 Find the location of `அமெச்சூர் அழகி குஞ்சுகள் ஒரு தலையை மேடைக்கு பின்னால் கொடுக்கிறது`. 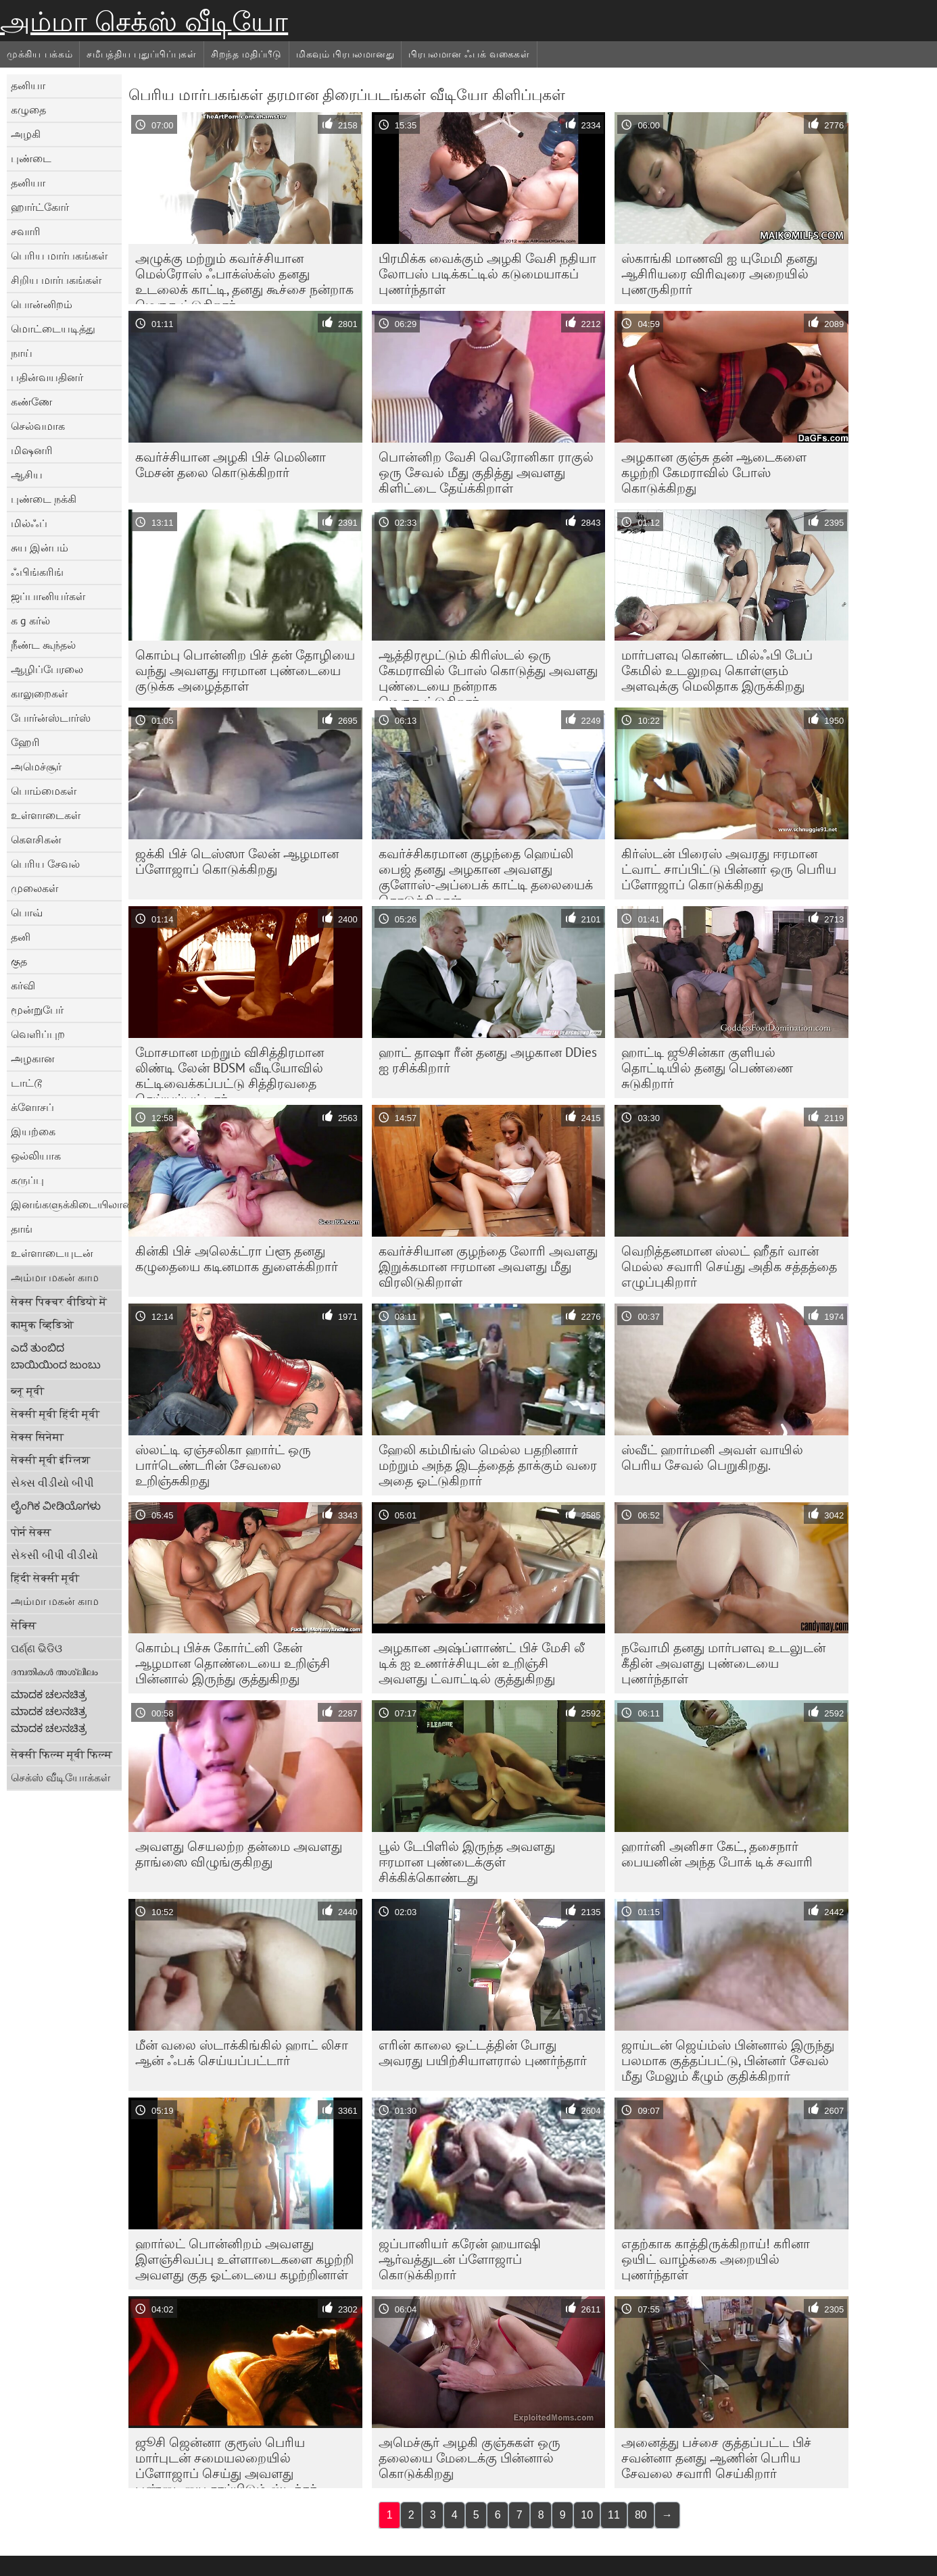

அமெச்சூர் அழகி குஞ்சுகள் ஒரு தலையை மேடைக்கு பின்னால் கொடுக்கிறது is located at coordinates (469, 2457).